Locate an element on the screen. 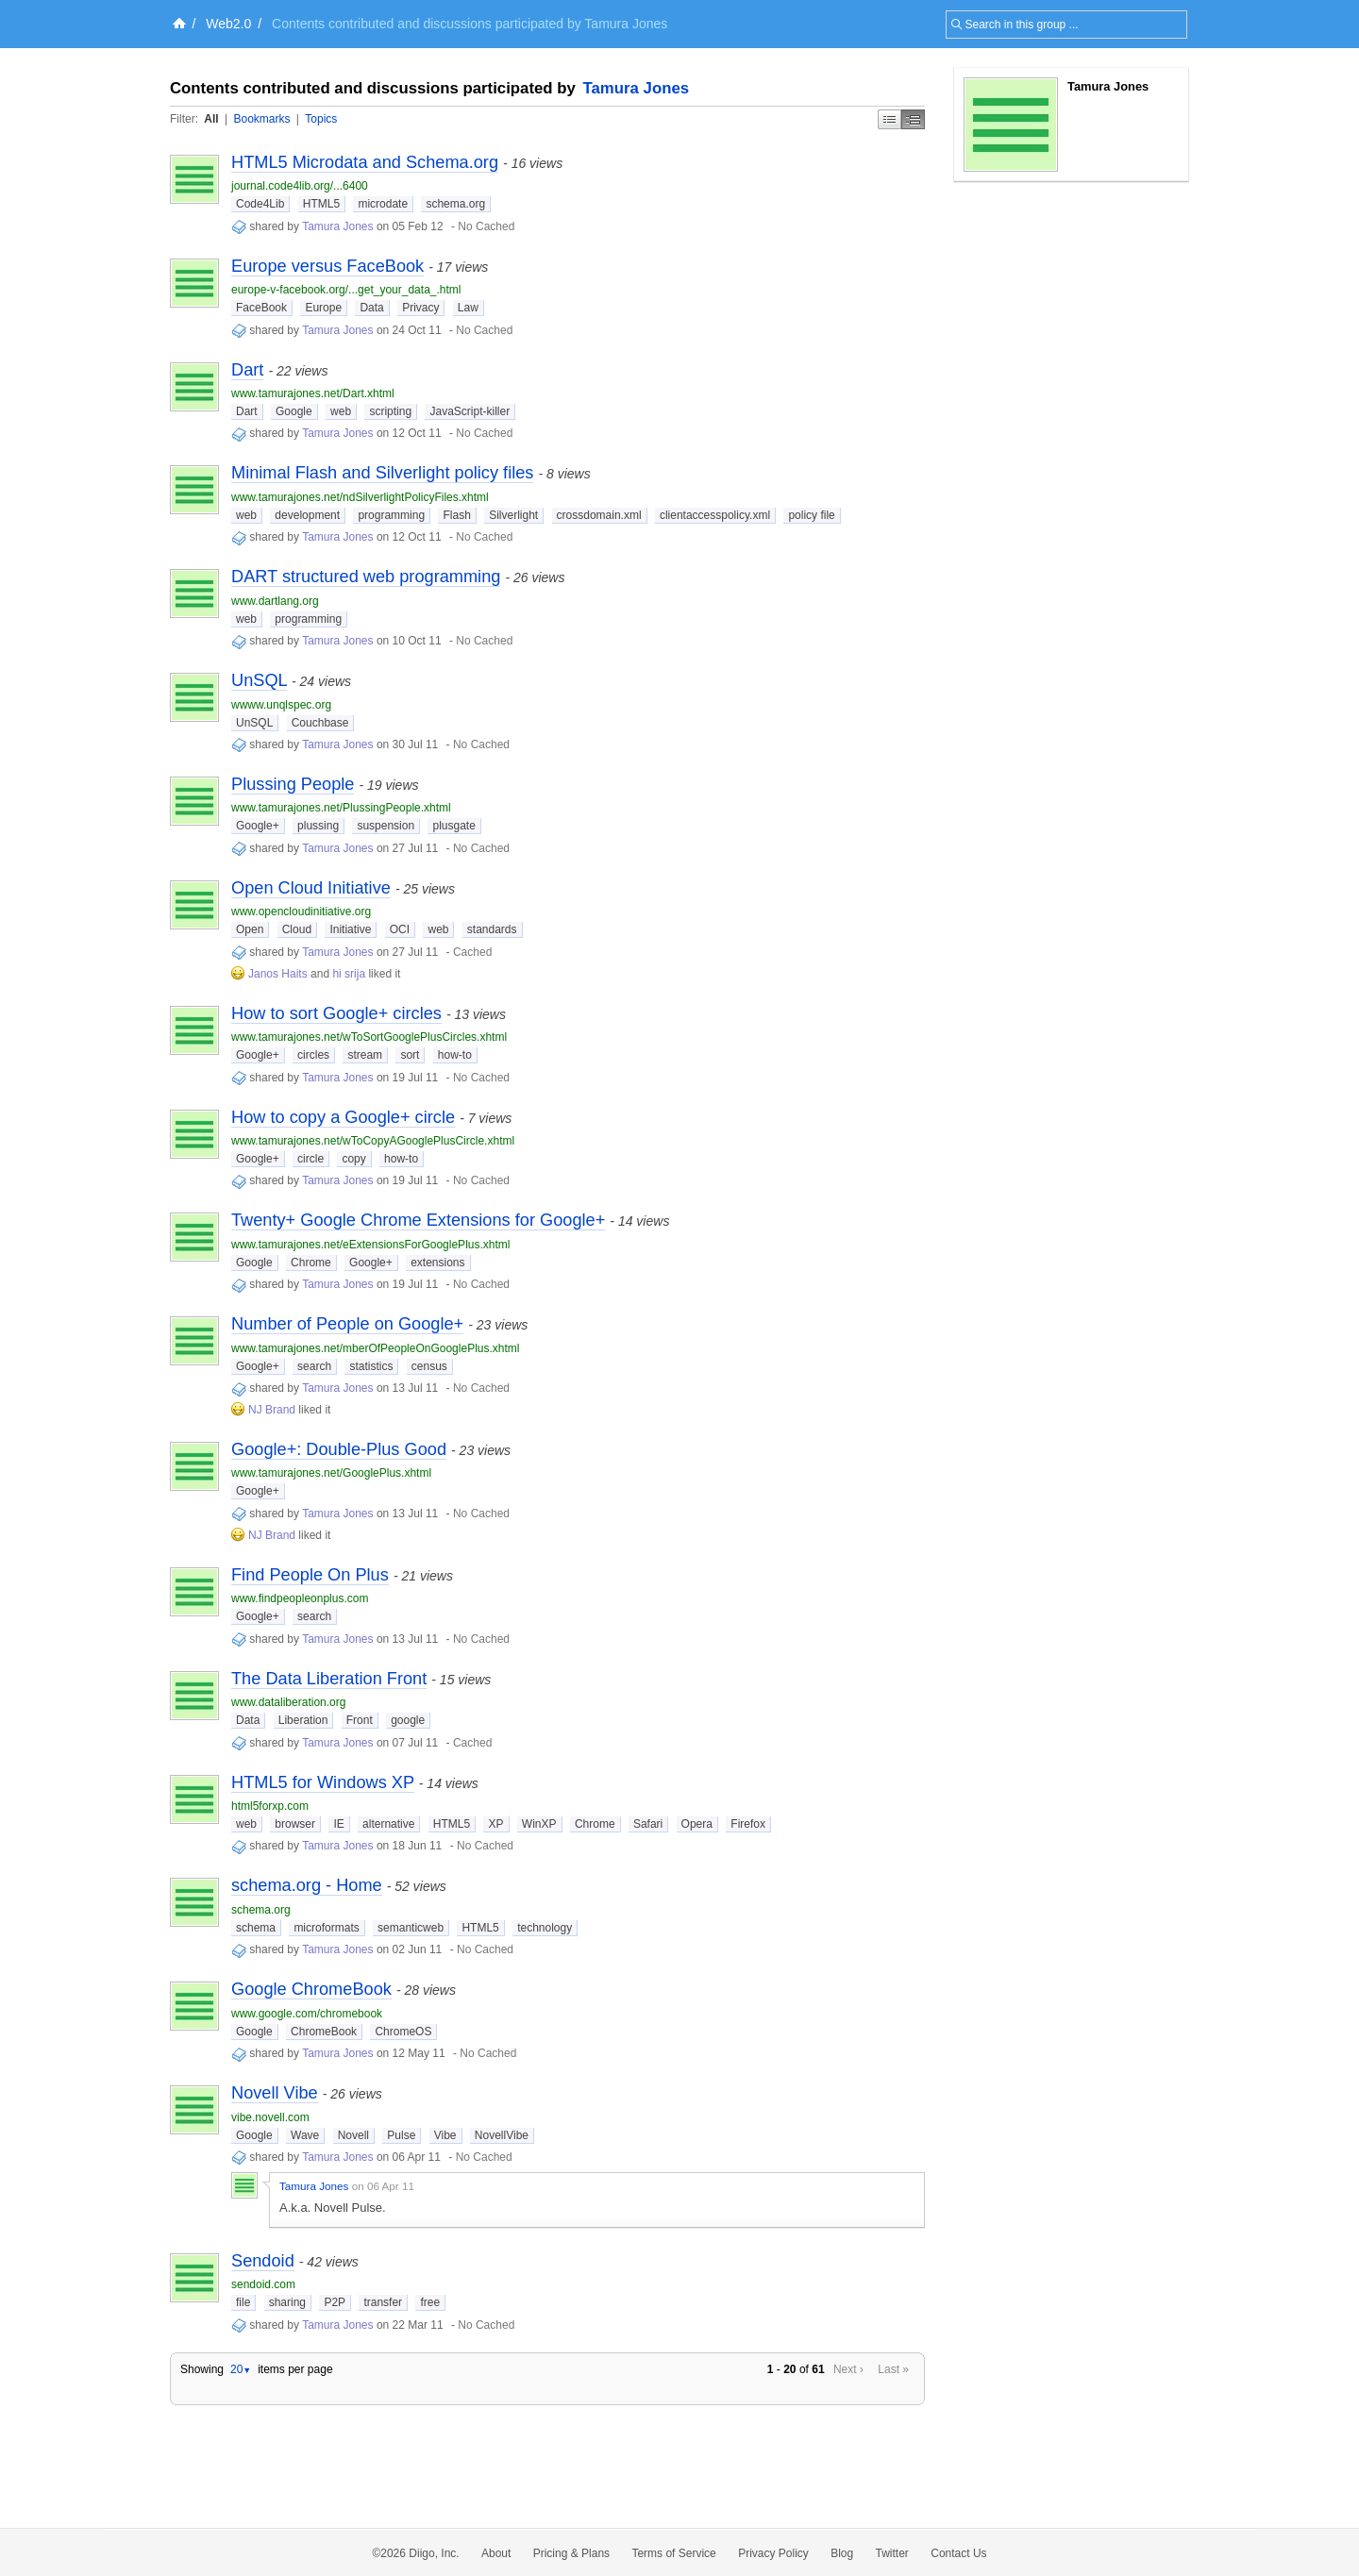 Image resolution: width=1359 pixels, height=2576 pixels. Tamura Jones is located at coordinates (636, 88).